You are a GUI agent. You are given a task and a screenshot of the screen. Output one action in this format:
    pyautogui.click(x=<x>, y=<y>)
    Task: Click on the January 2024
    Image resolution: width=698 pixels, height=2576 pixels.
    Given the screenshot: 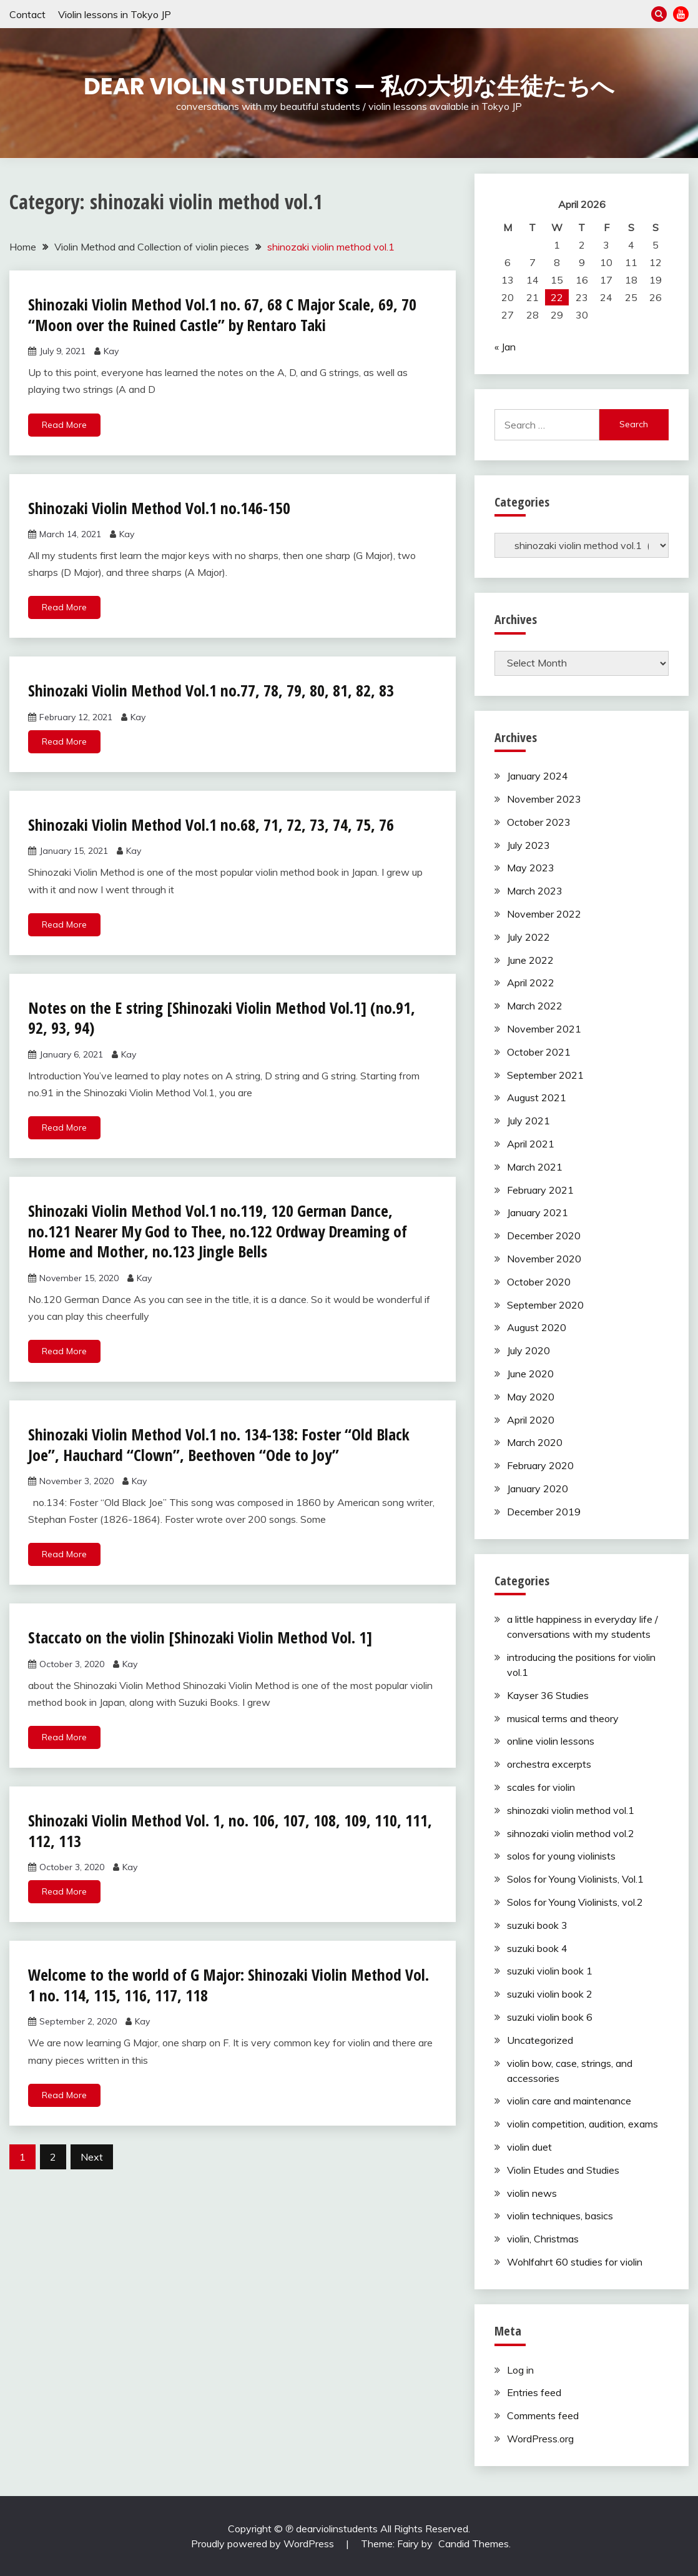 What is the action you would take?
    pyautogui.click(x=537, y=776)
    